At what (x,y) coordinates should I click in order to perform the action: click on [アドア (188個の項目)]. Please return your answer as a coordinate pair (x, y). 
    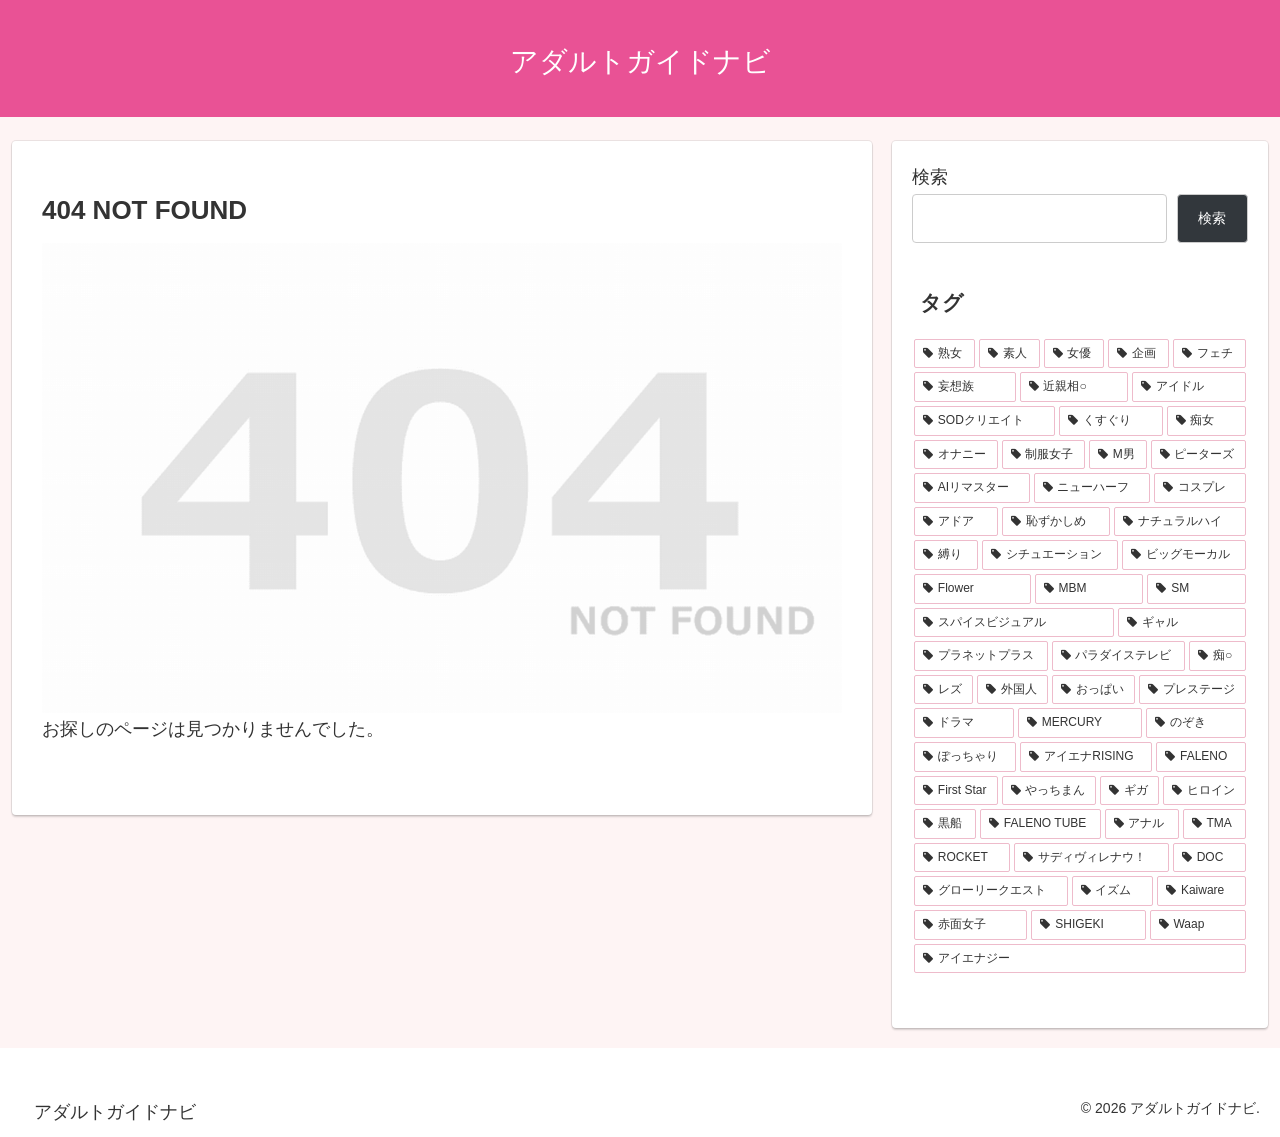
    Looking at the image, I should click on (956, 522).